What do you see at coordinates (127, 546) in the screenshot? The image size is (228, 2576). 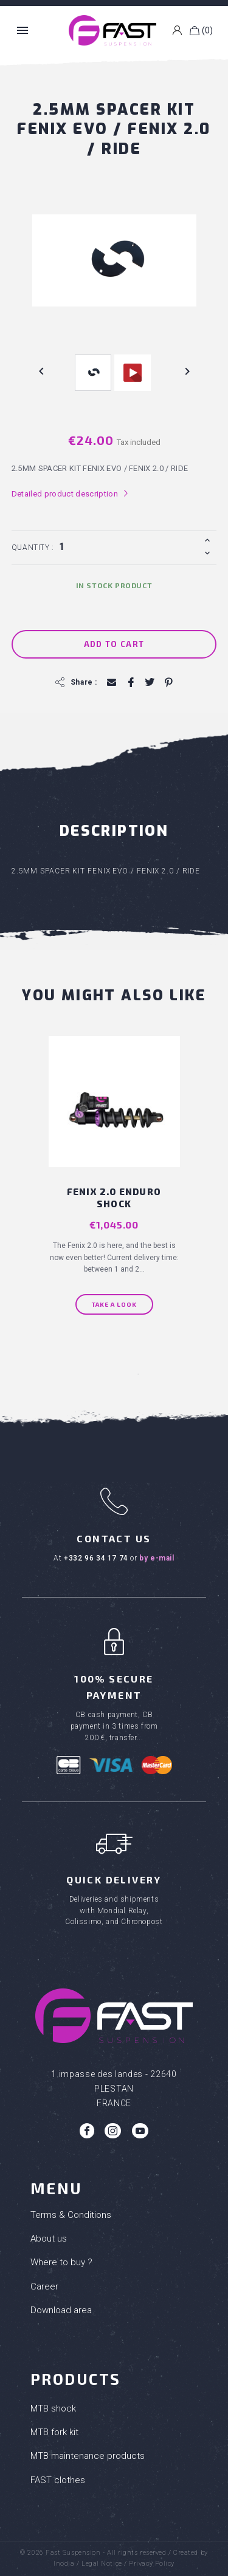 I see `[Quantity]` at bounding box center [127, 546].